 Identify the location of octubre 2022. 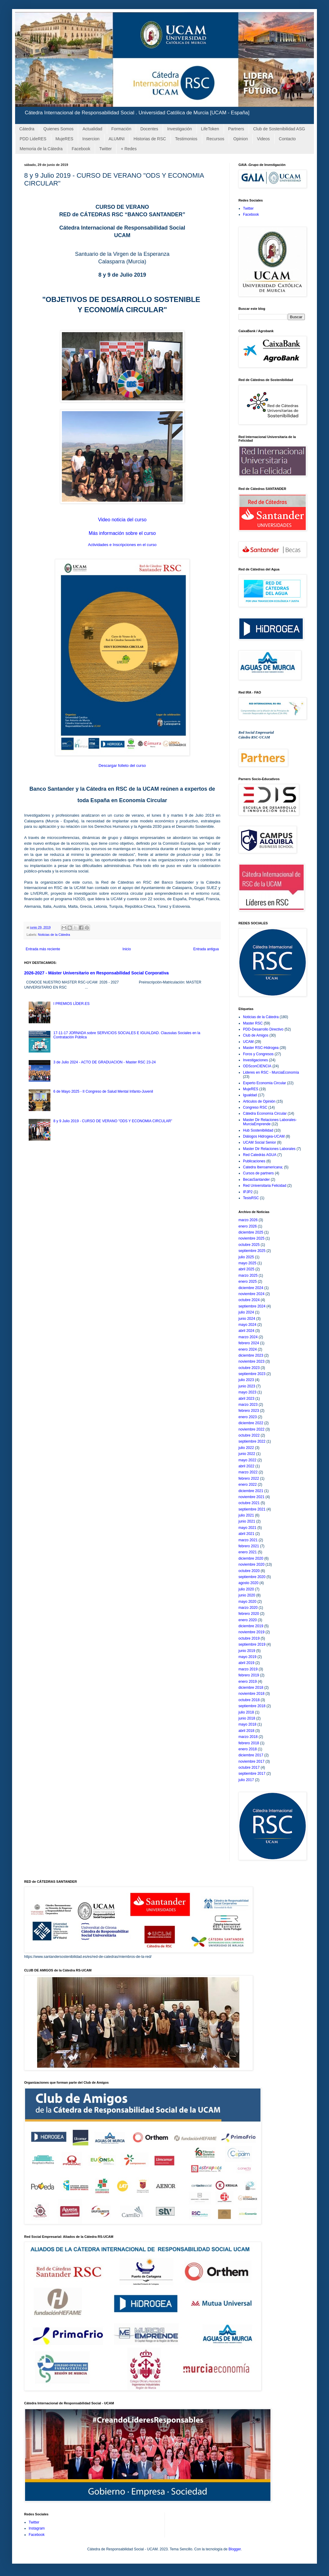
(249, 1435).